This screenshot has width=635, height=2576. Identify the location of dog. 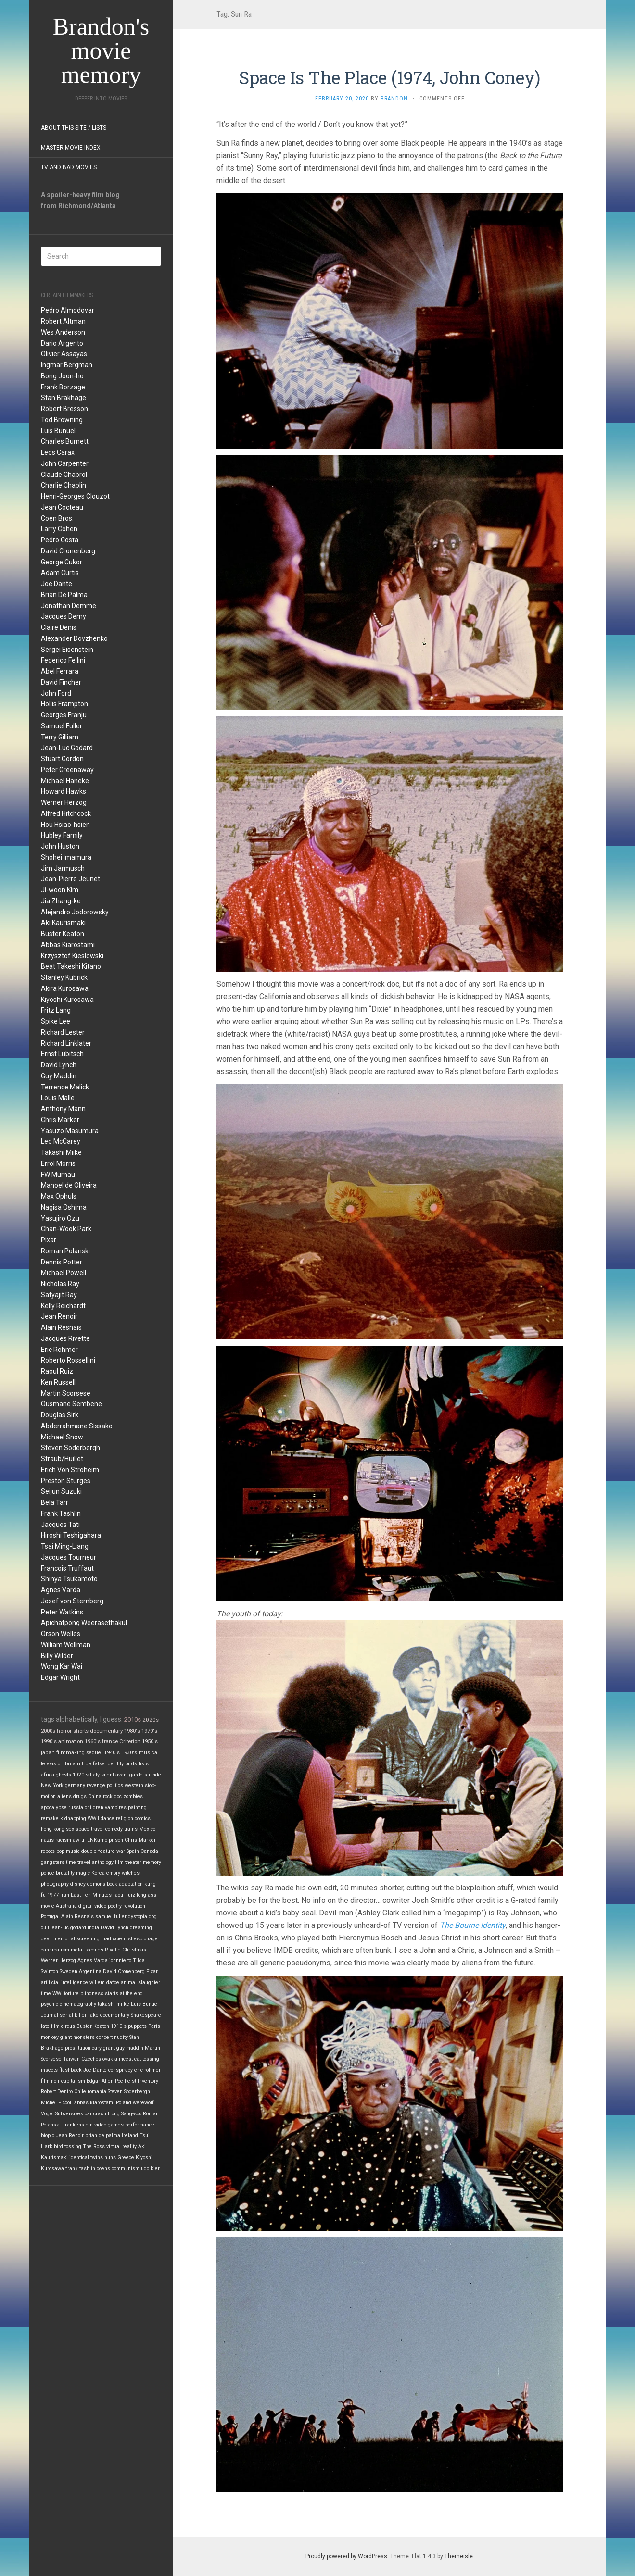
(153, 1916).